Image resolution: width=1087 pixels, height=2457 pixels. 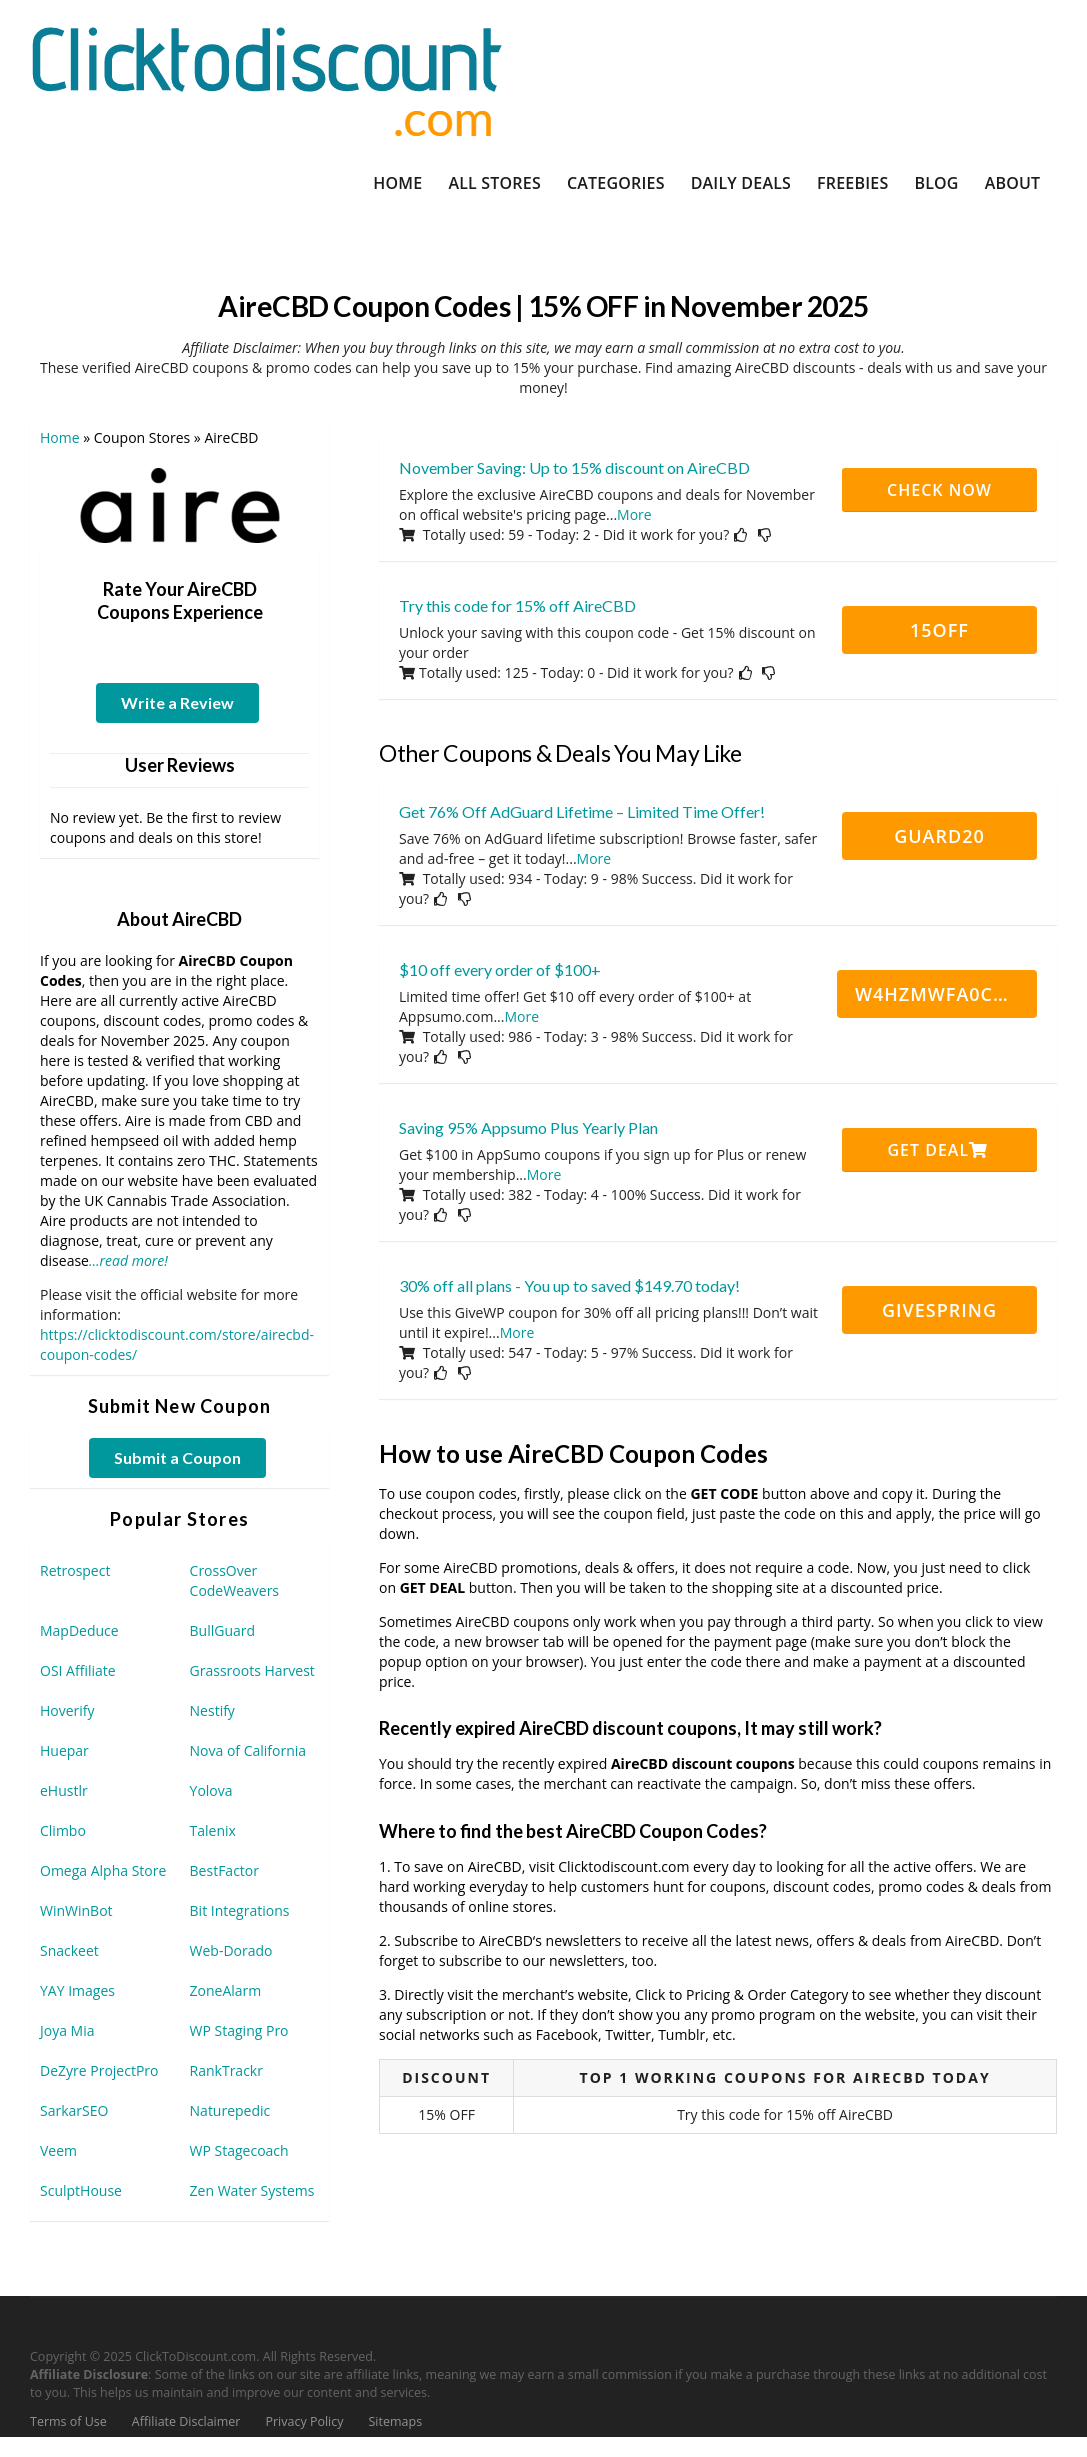 What do you see at coordinates (937, 1150) in the screenshot?
I see `Get Deal` at bounding box center [937, 1150].